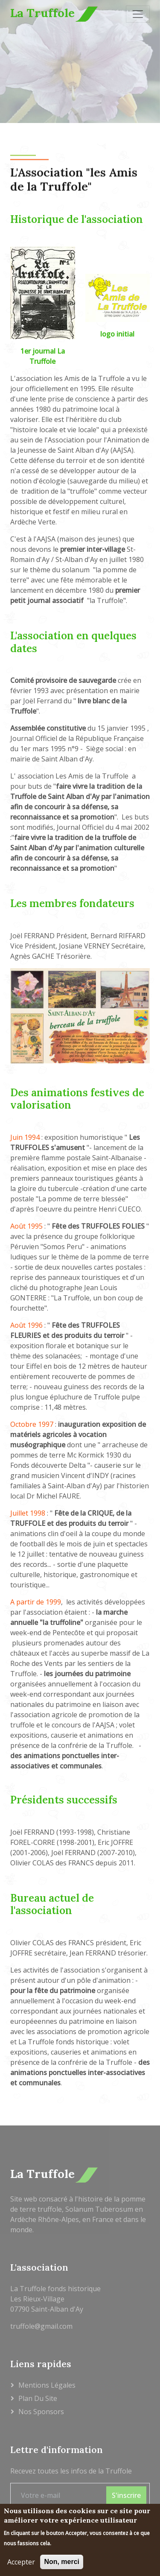  Describe the element at coordinates (41, 2411) in the screenshot. I see `Nos sponsors` at that location.